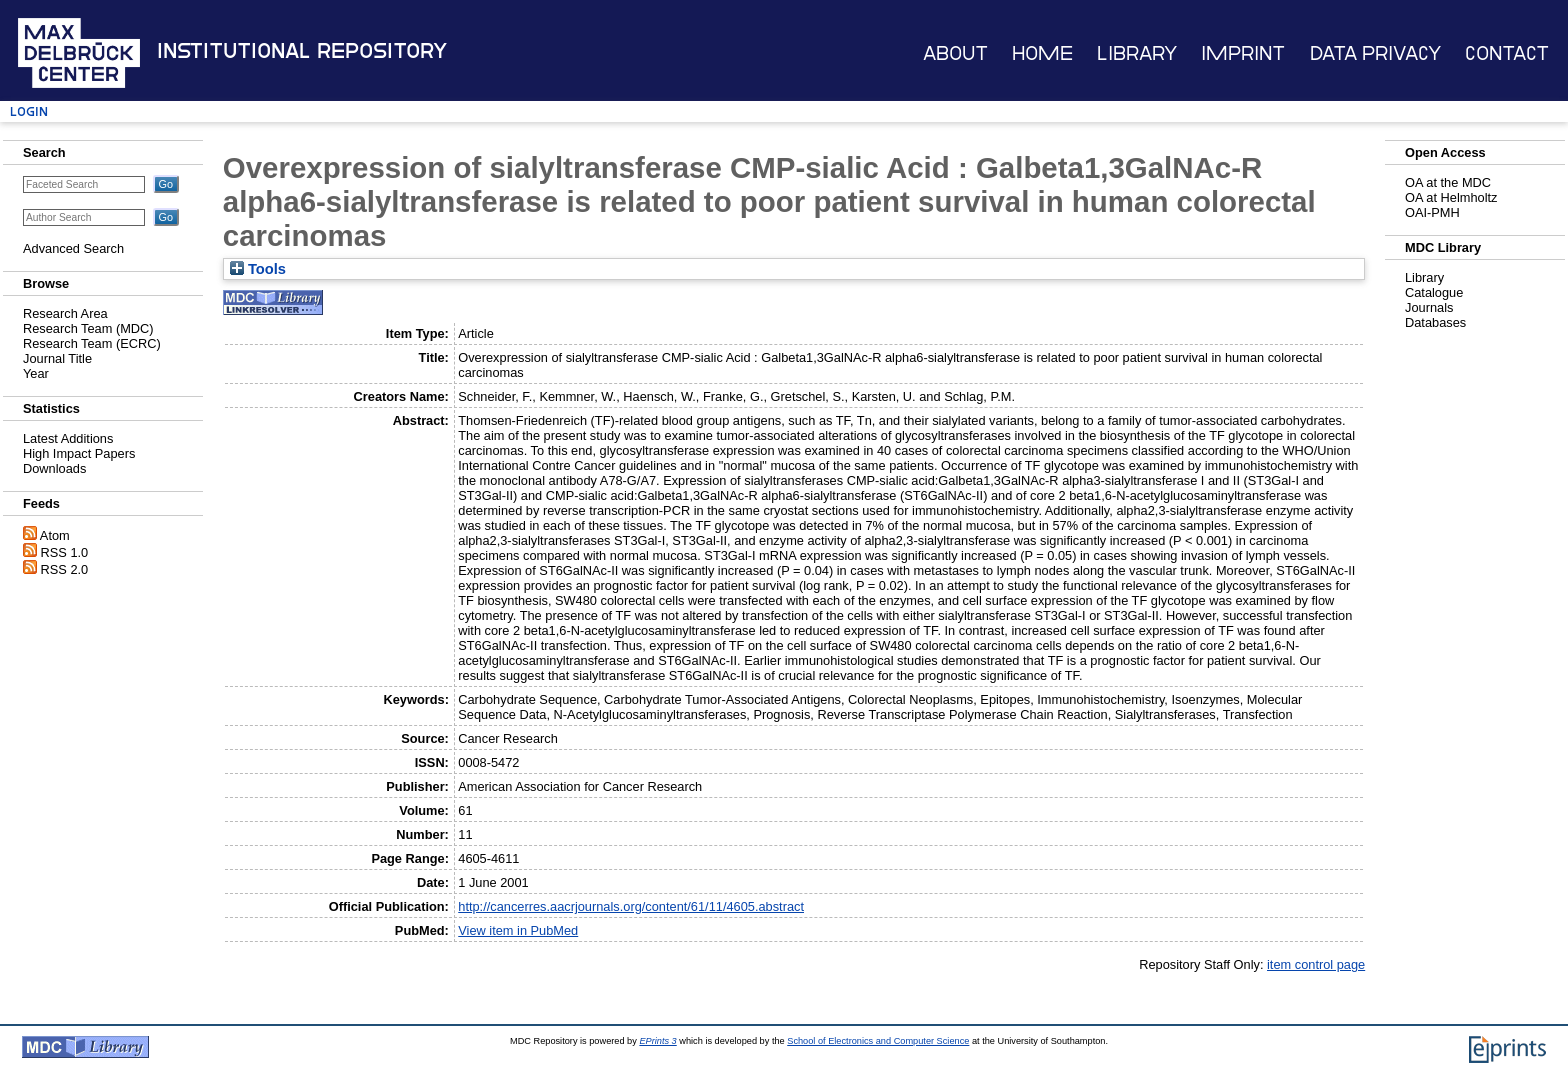 This screenshot has height=1070, width=1568. What do you see at coordinates (65, 552) in the screenshot?
I see `RSS 1.0` at bounding box center [65, 552].